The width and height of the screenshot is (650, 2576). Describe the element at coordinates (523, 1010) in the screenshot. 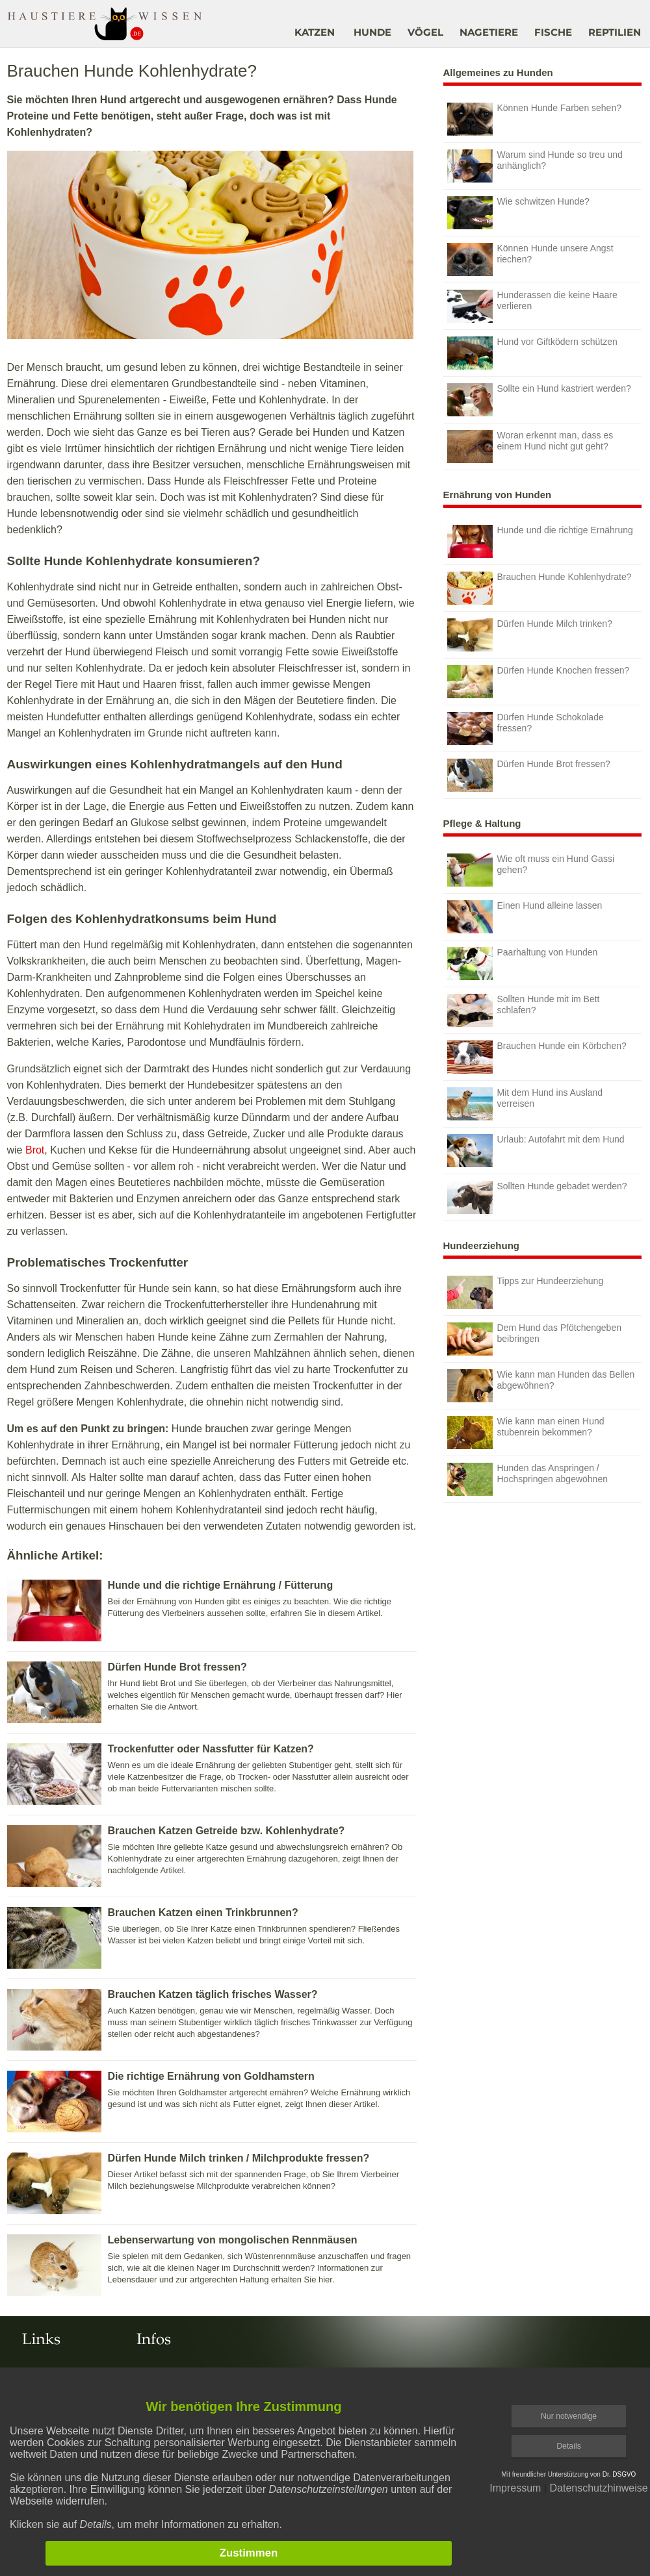

I see `Sollten Hunde mit im Bett schlafen?` at that location.